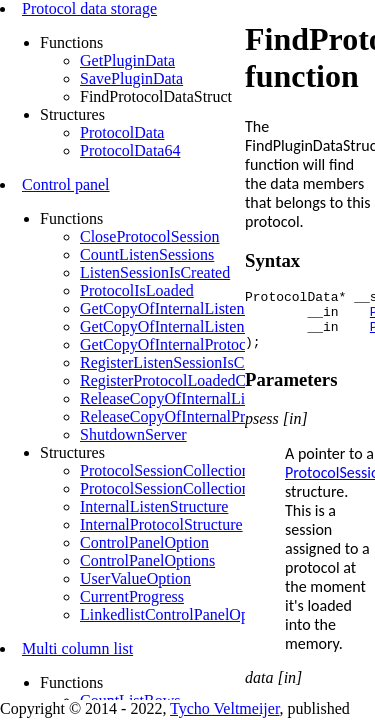  I want to click on ControlPanelOptions, so click(147, 560).